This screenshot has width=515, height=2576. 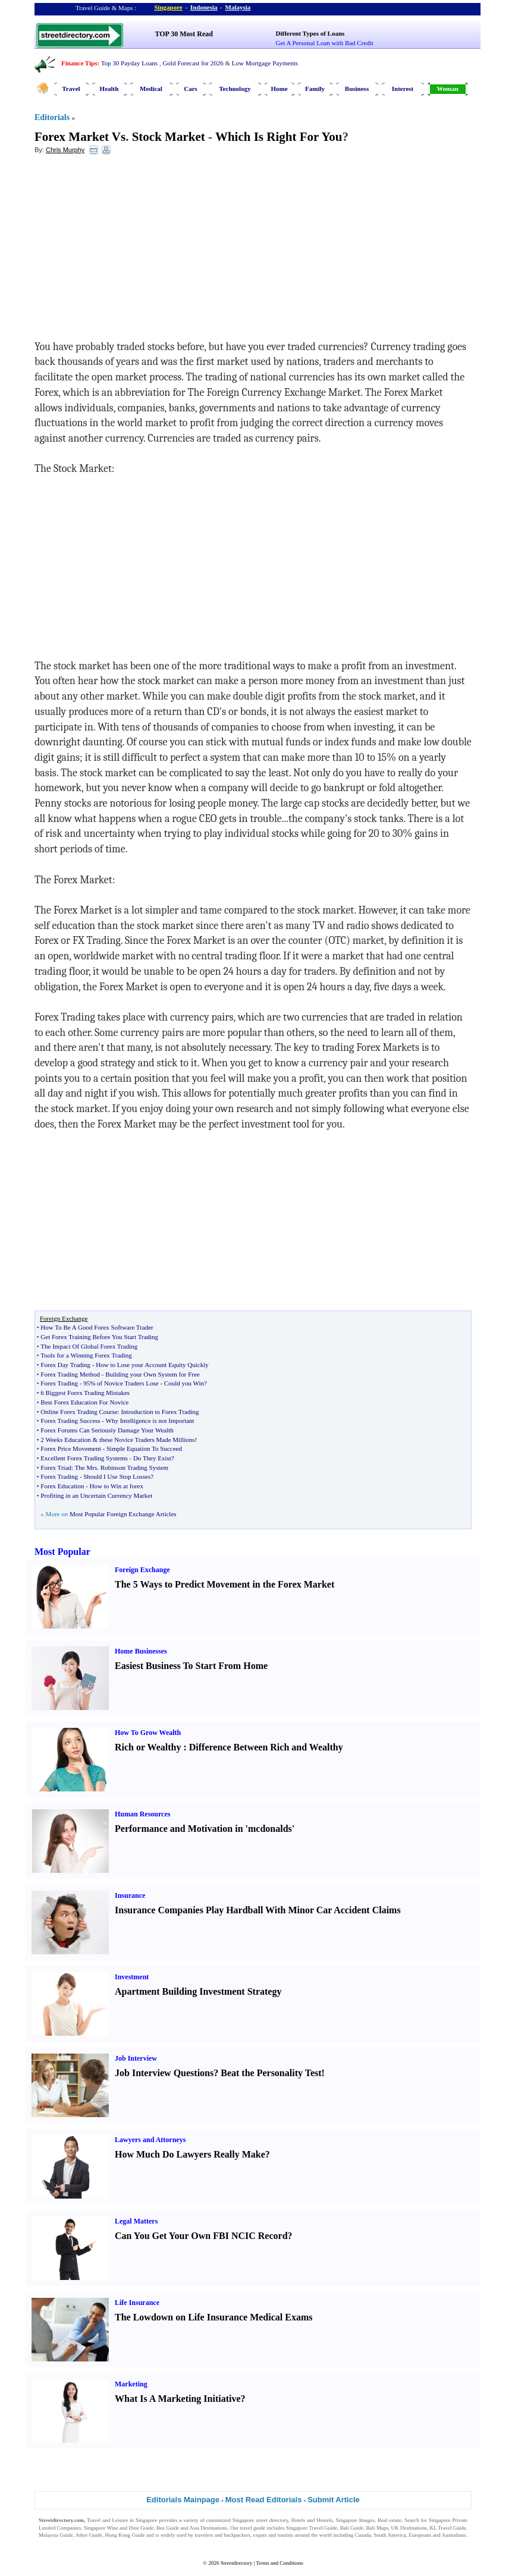 I want to click on Hong Kong Guide, so click(x=125, y=2535).